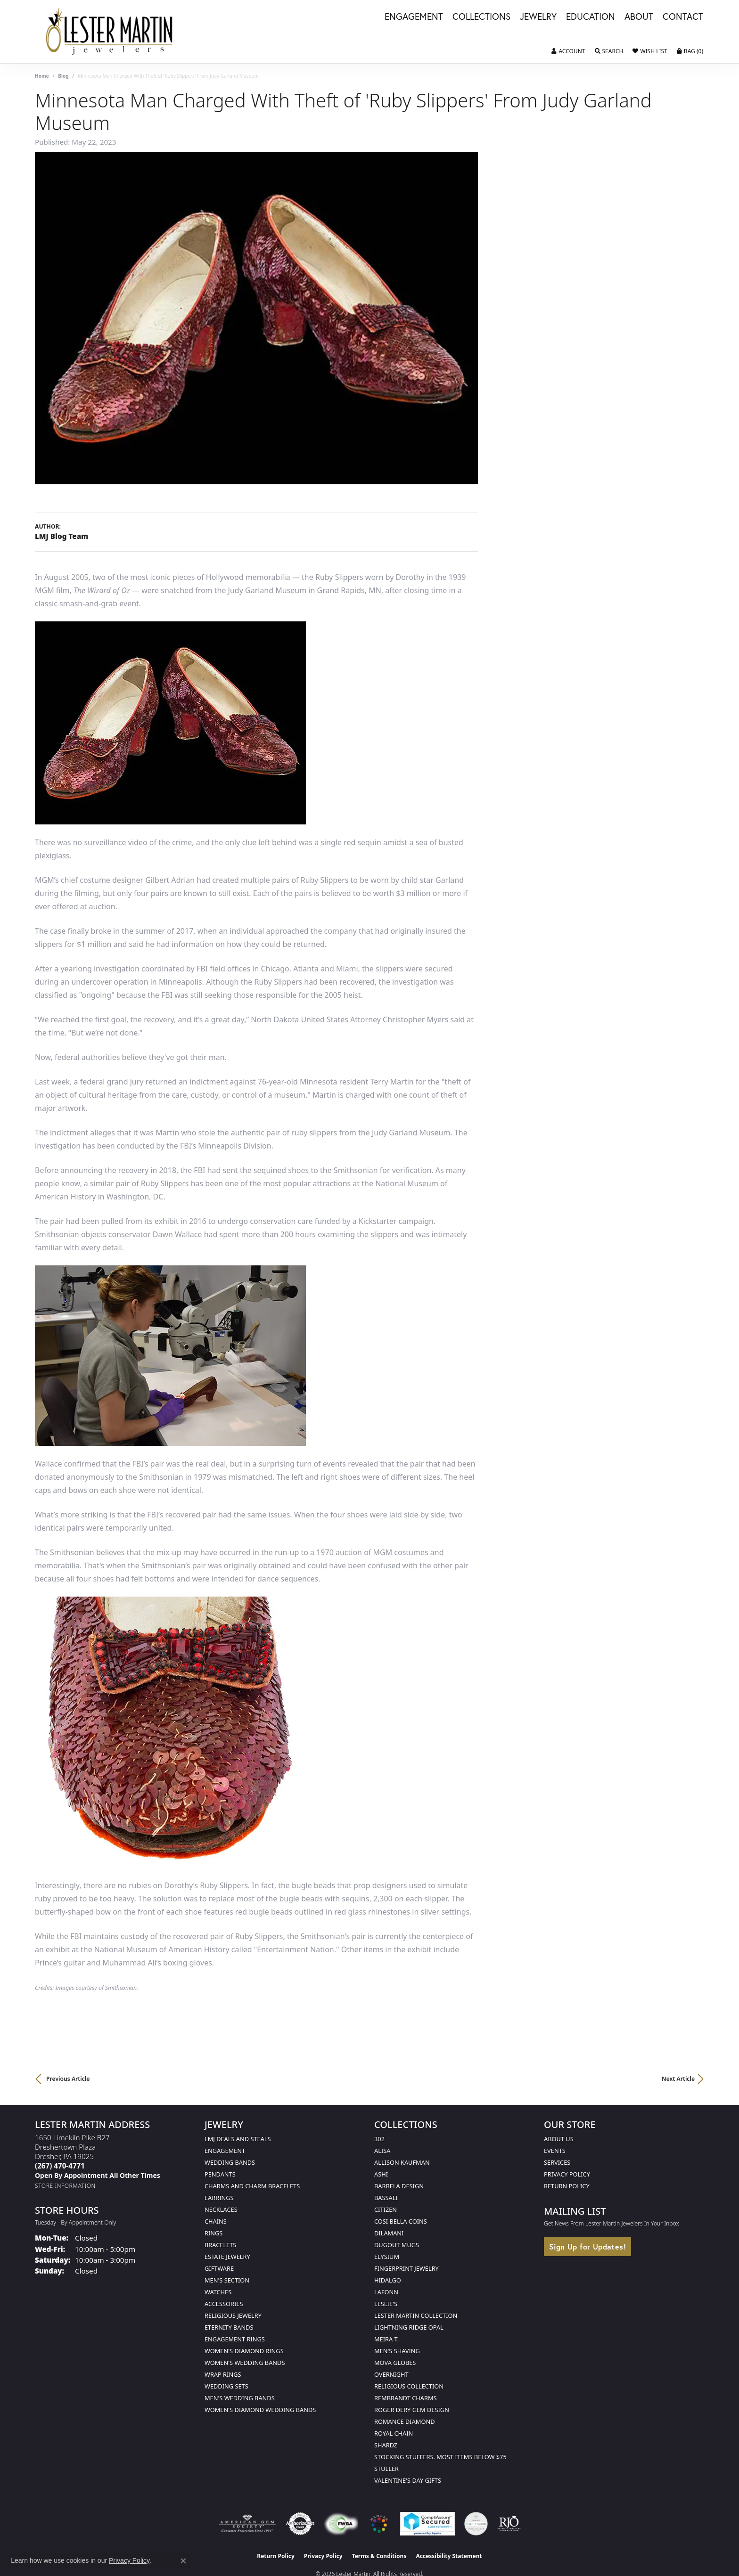 Image resolution: width=739 pixels, height=2576 pixels. I want to click on Home, so click(42, 76).